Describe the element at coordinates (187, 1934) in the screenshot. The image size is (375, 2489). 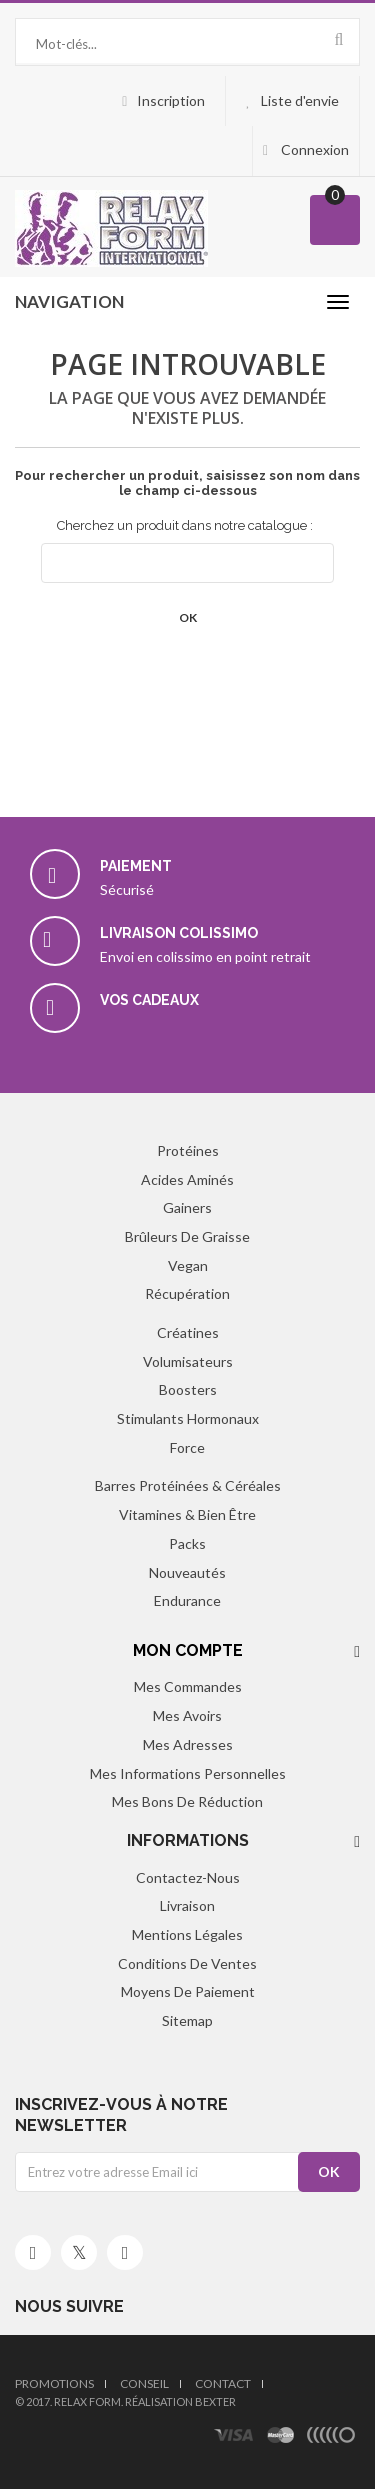
I see `Mentions légales` at that location.